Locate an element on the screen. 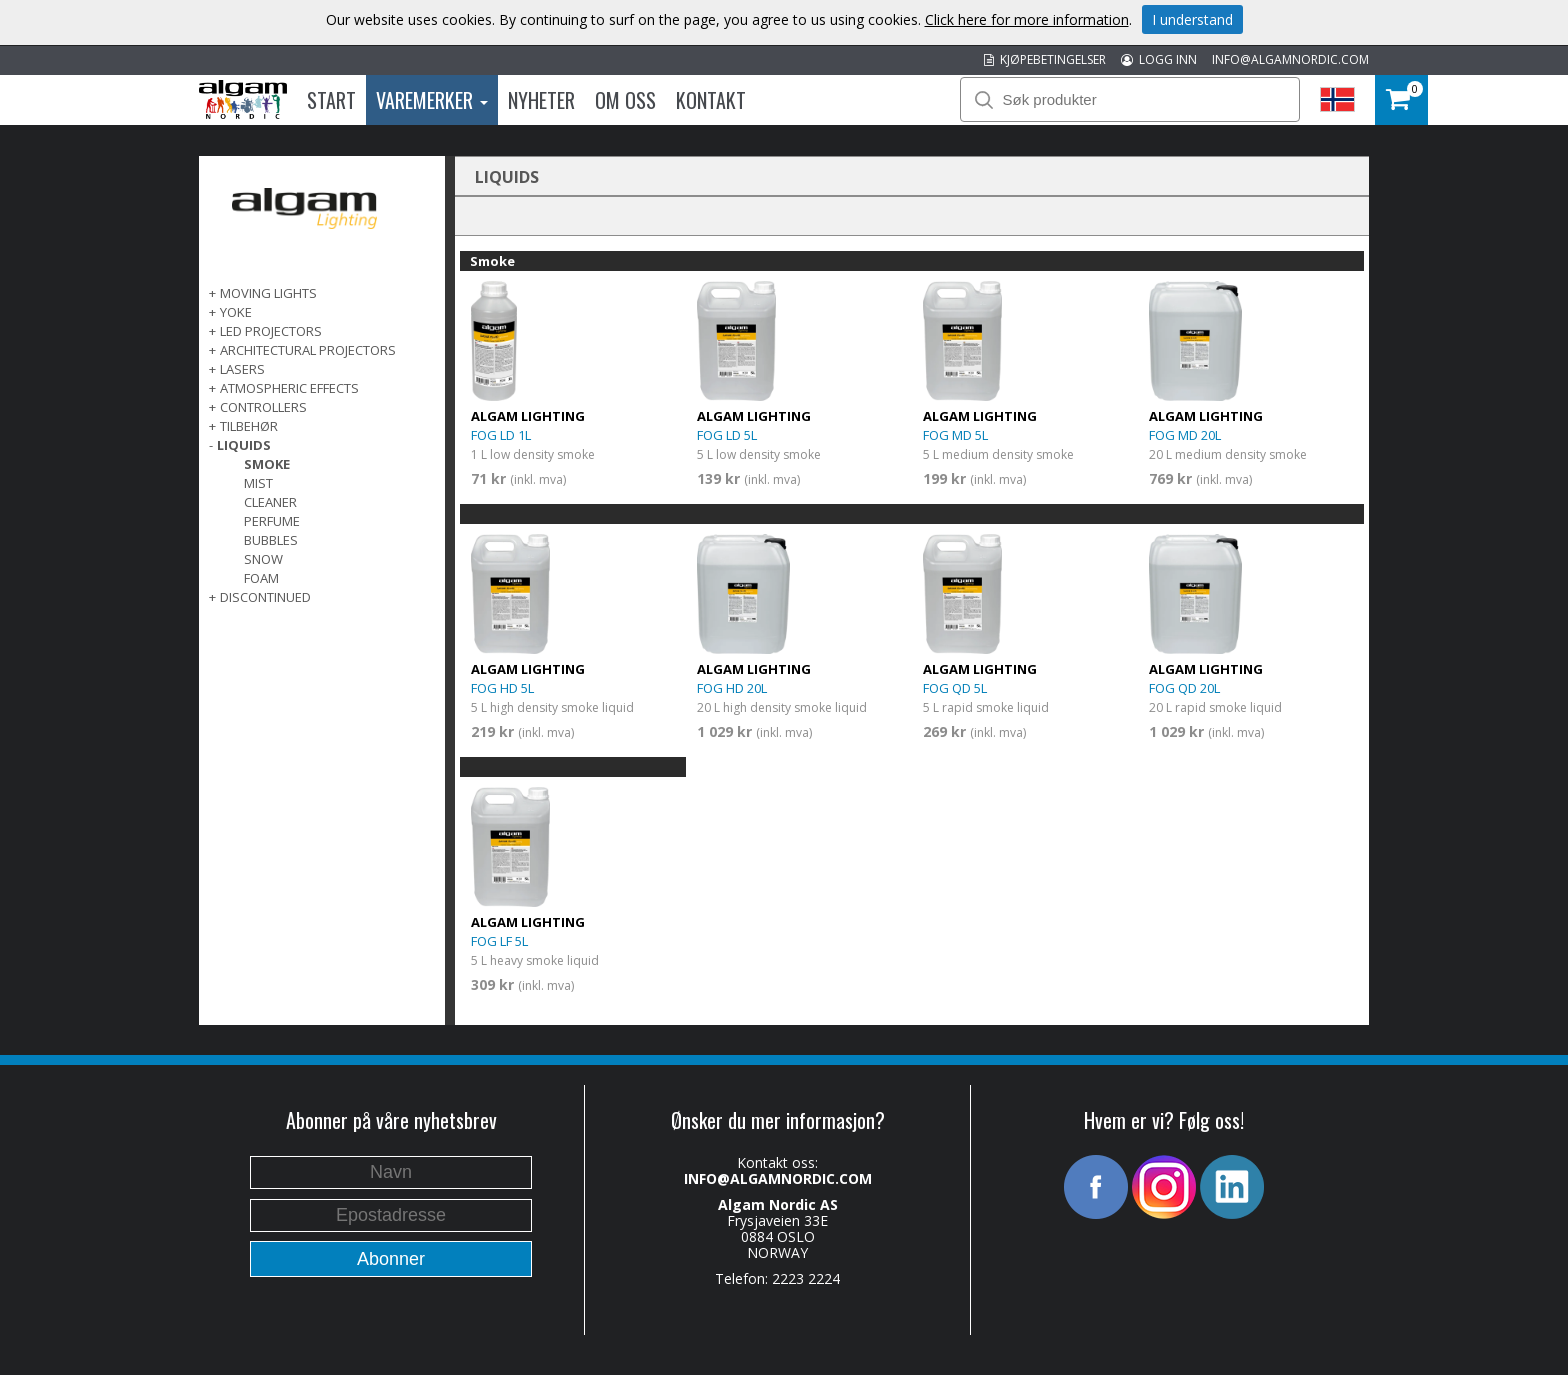 This screenshot has width=1568, height=1375. Yoke is located at coordinates (236, 312).